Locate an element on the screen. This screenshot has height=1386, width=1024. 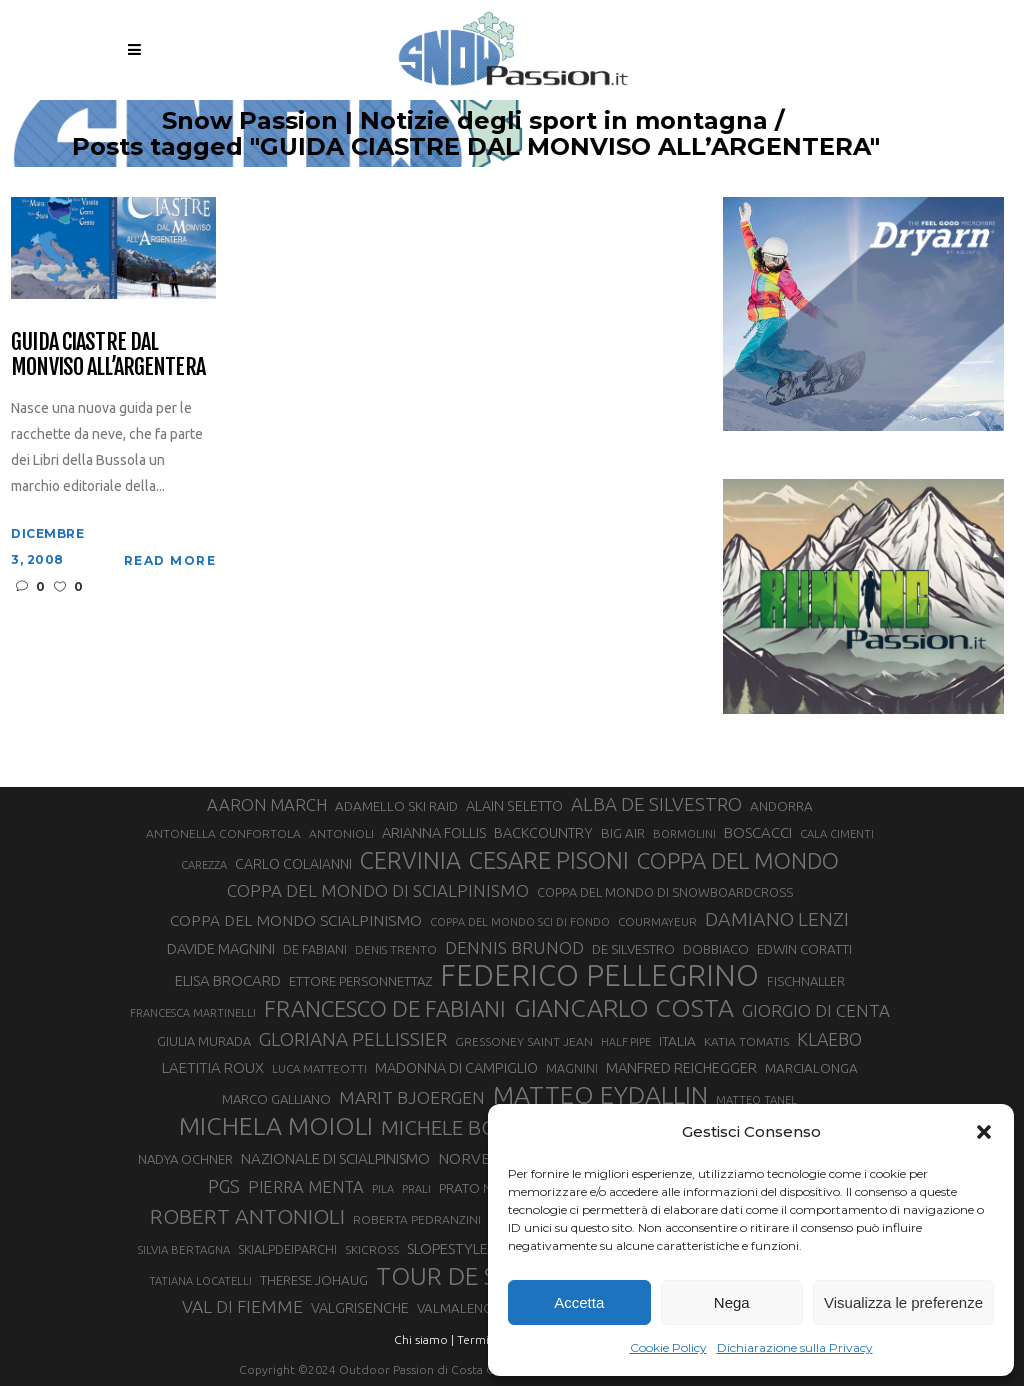
Snow Passion | Notizie degli sport in montagna is located at coordinates (587, 121).